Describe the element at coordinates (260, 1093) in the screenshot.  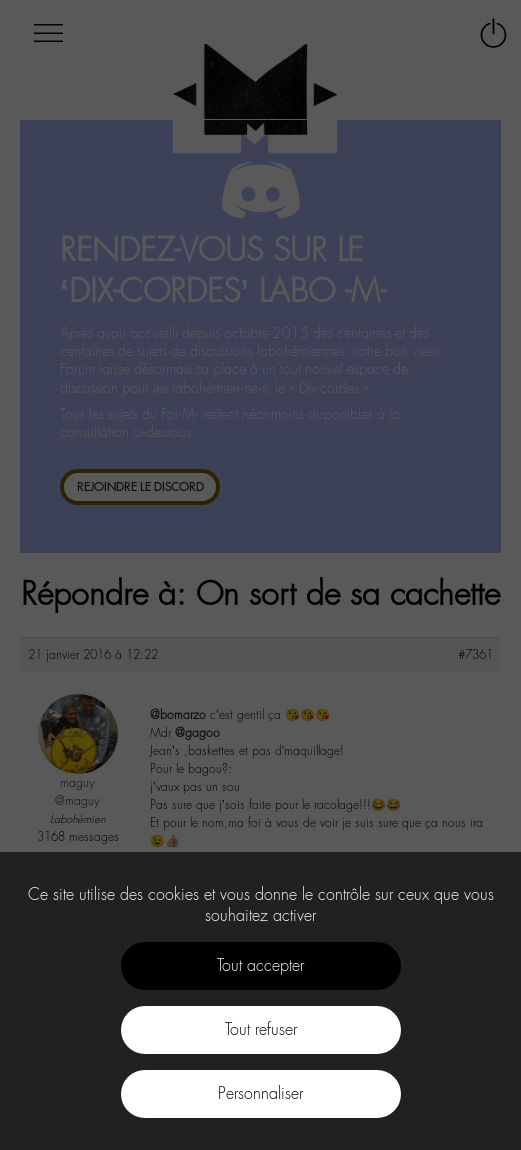
I see `Personnaliser [Personnaliser (fenêtre modale)]` at that location.